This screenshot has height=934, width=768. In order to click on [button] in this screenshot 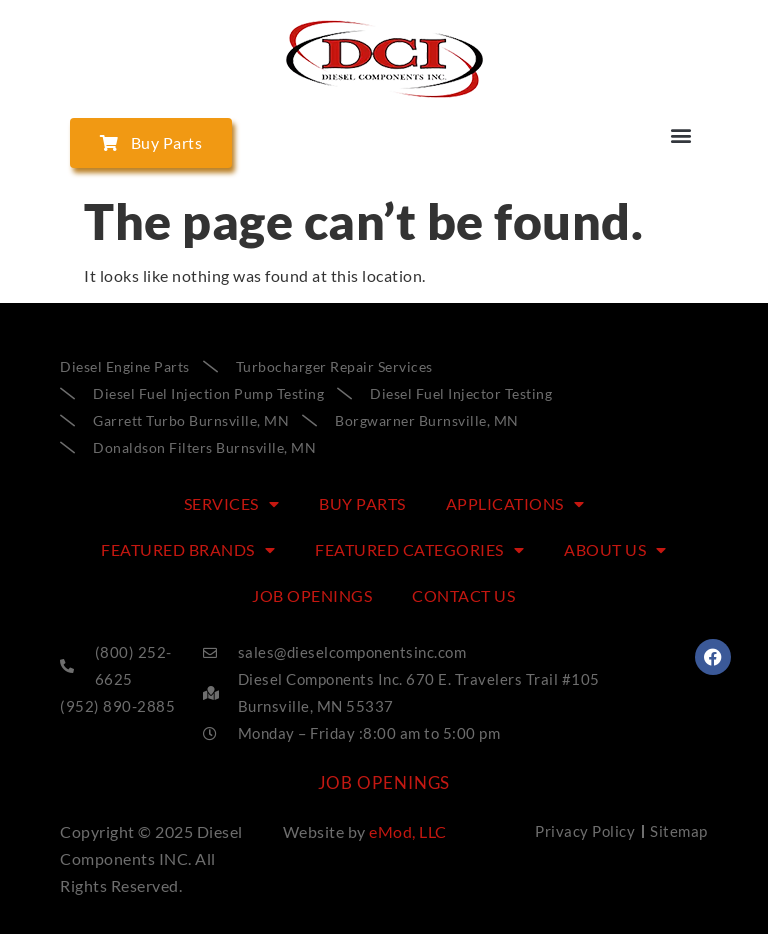, I will do `click(682, 134)`.